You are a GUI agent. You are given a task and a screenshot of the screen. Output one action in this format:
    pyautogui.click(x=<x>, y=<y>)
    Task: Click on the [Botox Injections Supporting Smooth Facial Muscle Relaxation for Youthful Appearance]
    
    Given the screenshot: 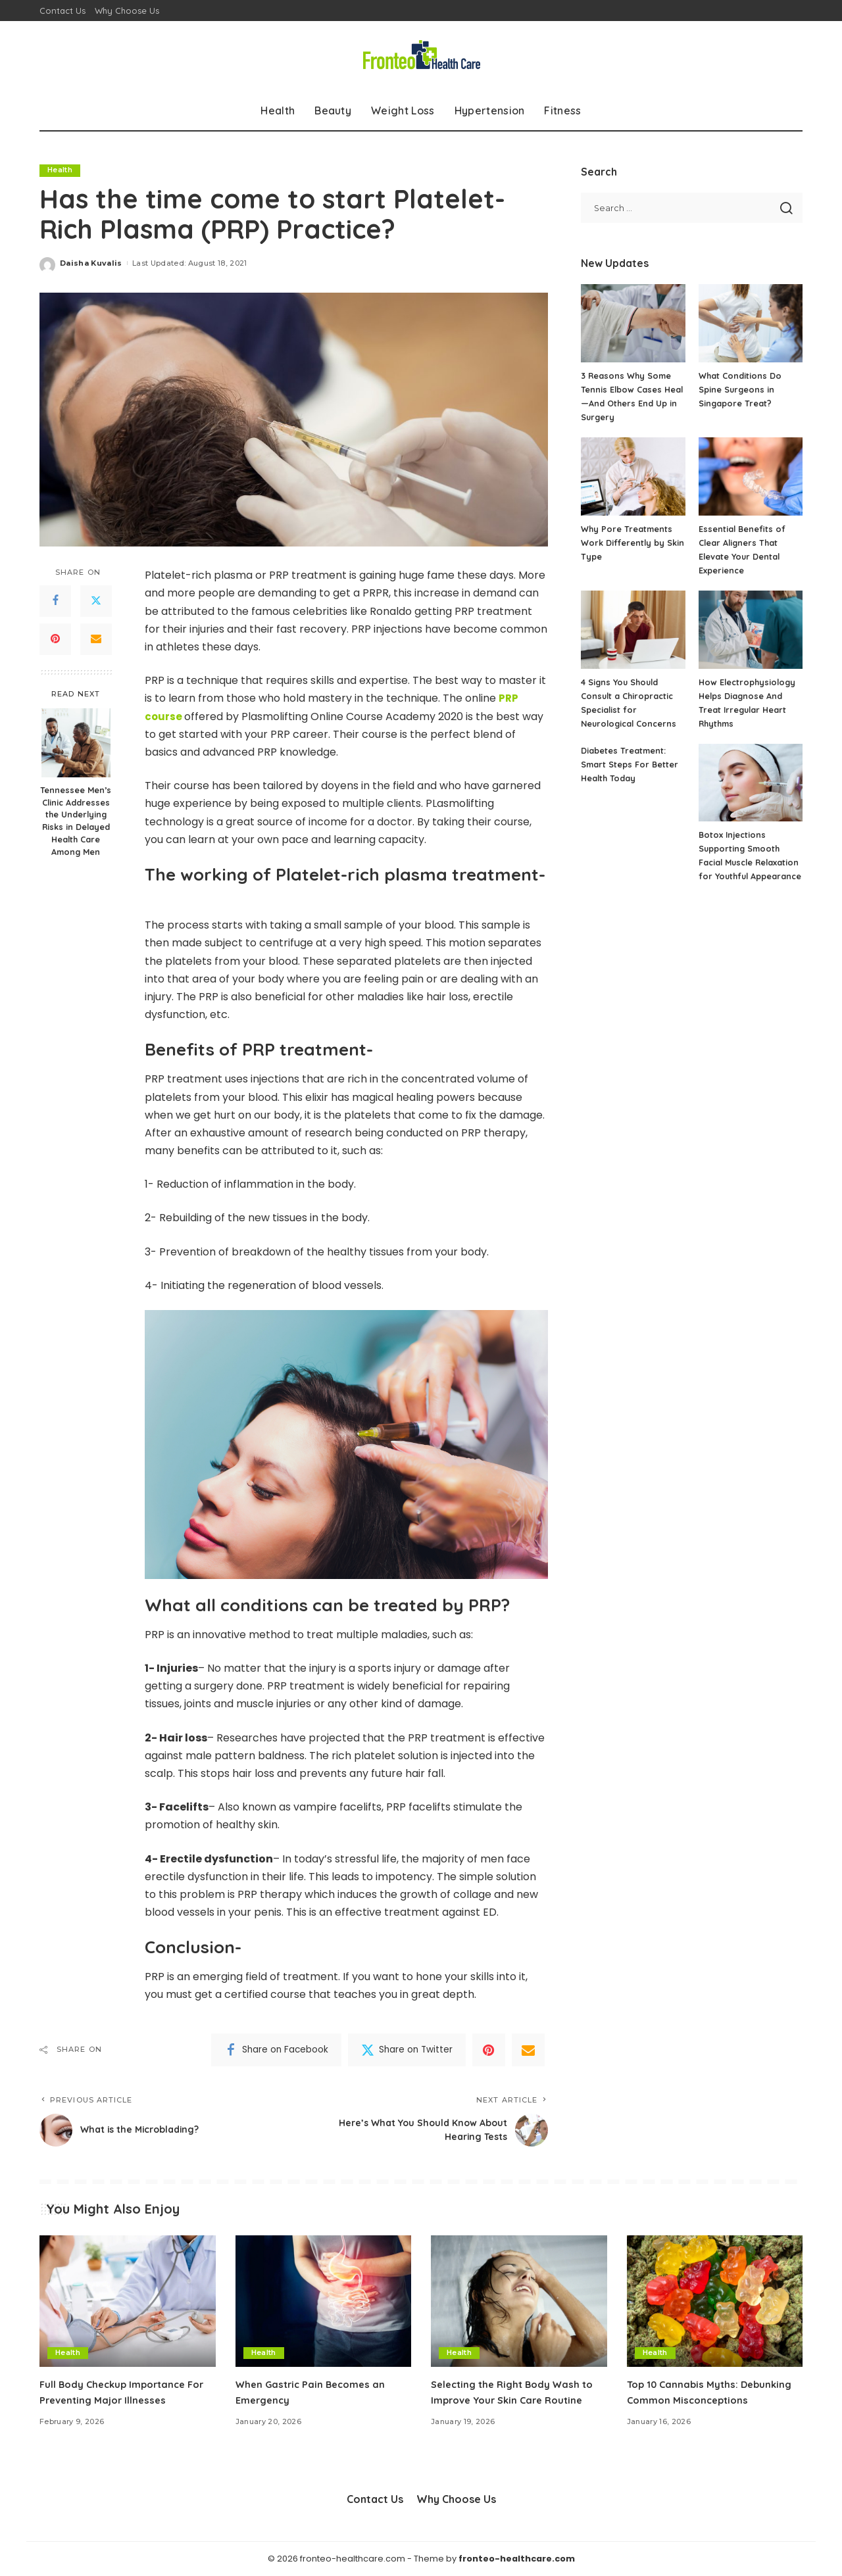 What is the action you would take?
    pyautogui.click(x=751, y=783)
    